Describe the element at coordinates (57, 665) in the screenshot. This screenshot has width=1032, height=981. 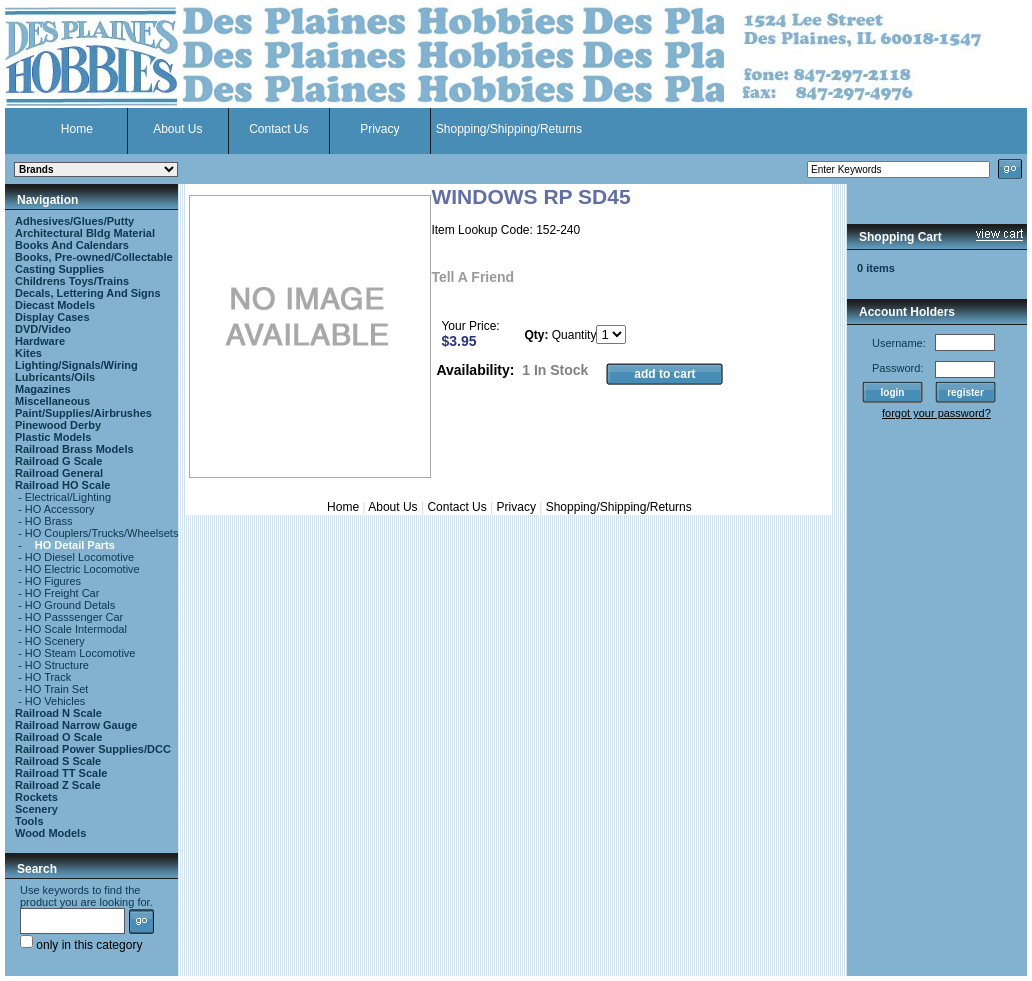
I see `HO Structure` at that location.